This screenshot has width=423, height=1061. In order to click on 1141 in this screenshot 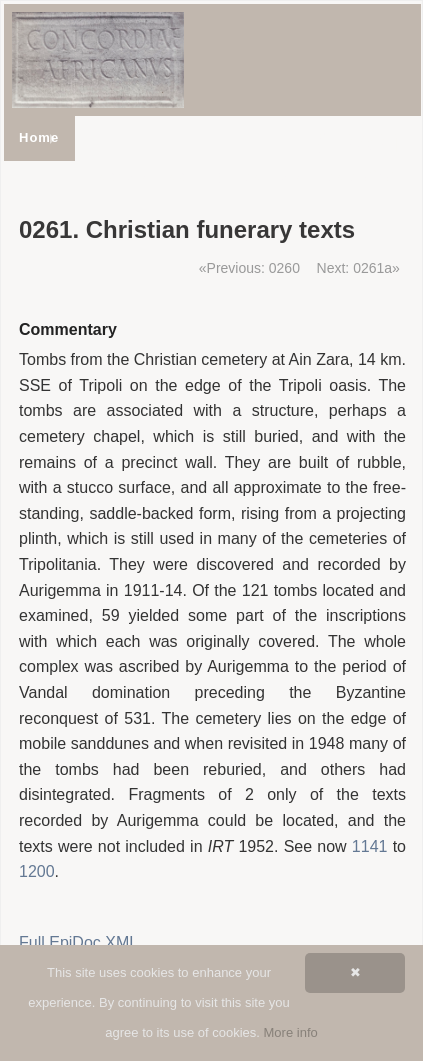, I will do `click(370, 846)`.